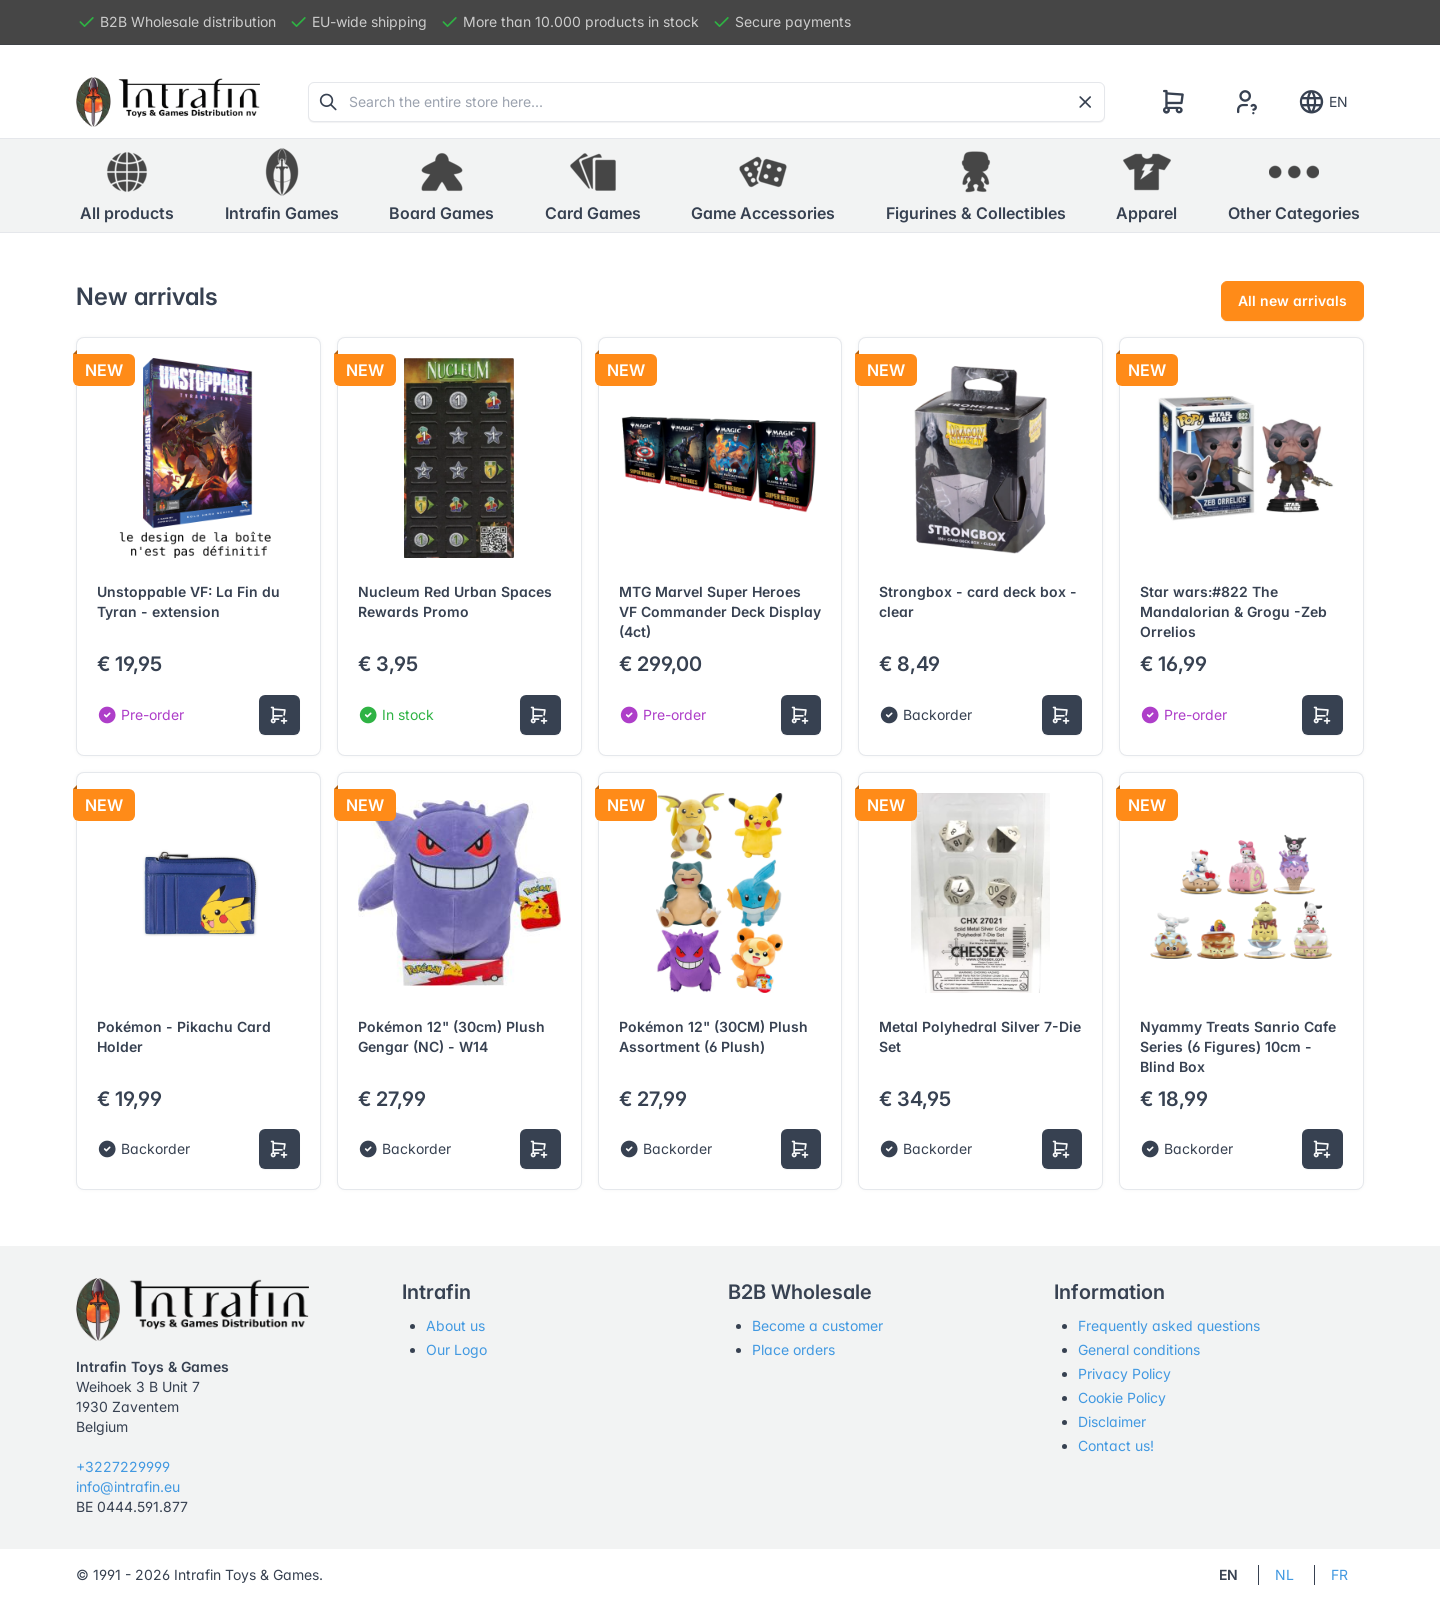 The height and width of the screenshot is (1617, 1440). Describe the element at coordinates (1116, 1445) in the screenshot. I see `Contact us!` at that location.